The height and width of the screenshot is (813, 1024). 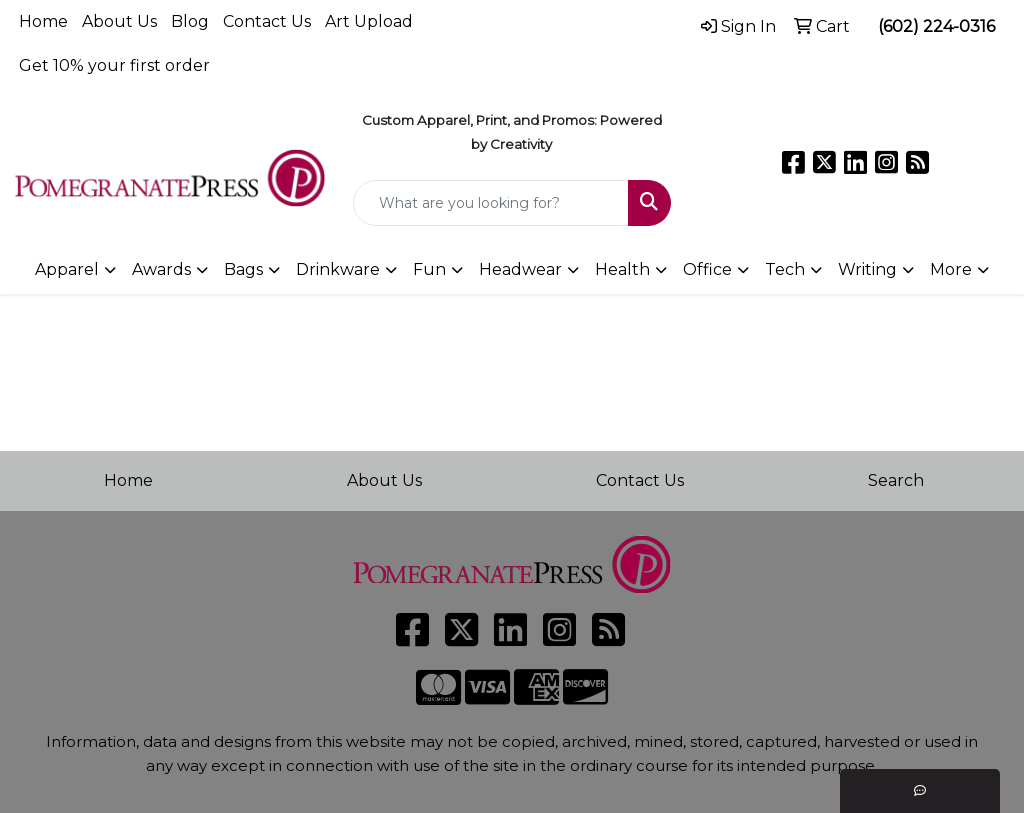 What do you see at coordinates (267, 21) in the screenshot?
I see `Contact Us` at bounding box center [267, 21].